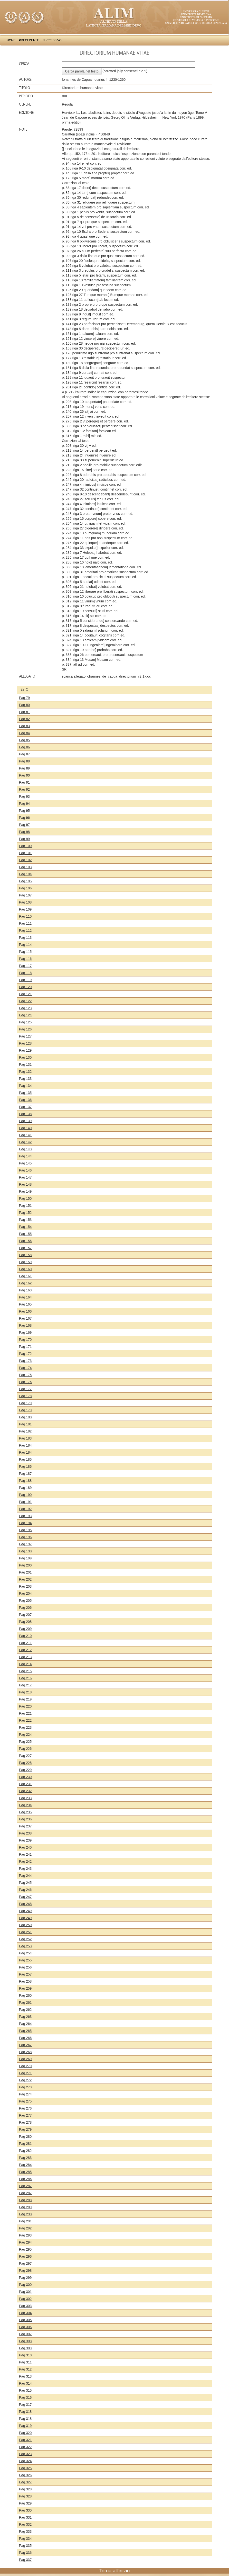  Describe the element at coordinates (11, 40) in the screenshot. I see `Home` at that location.